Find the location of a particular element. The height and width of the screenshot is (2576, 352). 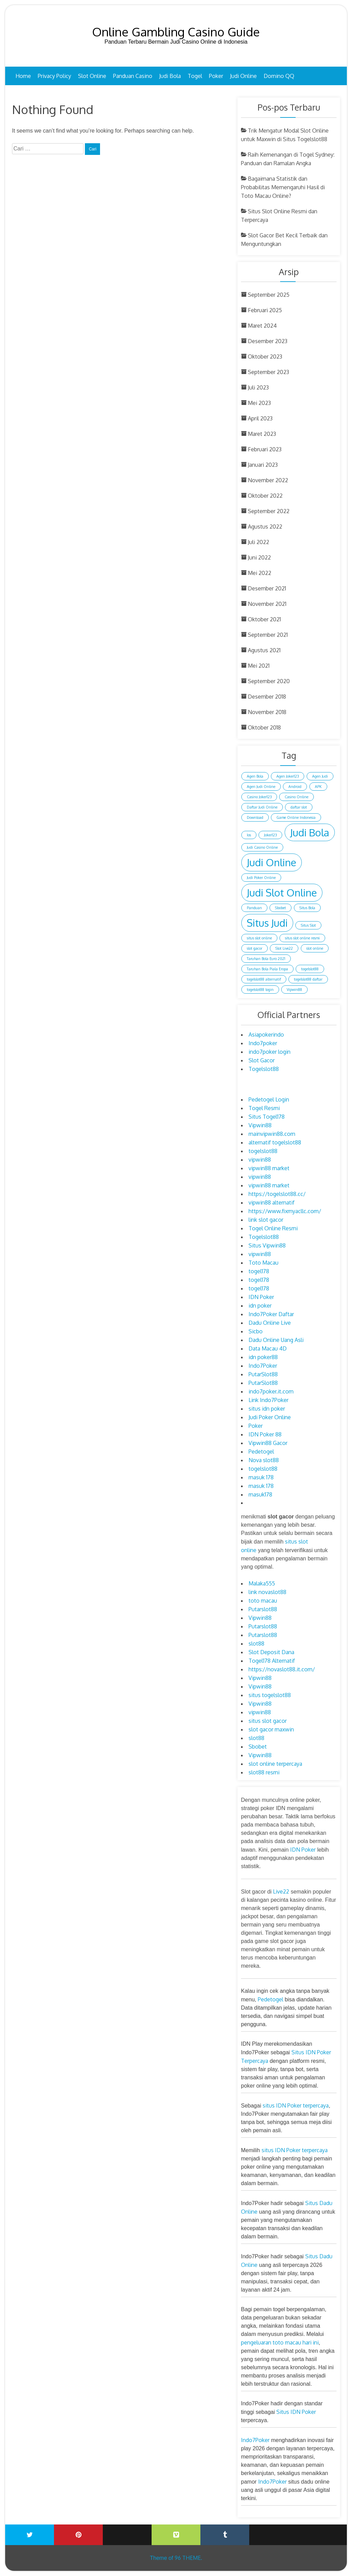

indo7poker.it.com is located at coordinates (271, 1391).